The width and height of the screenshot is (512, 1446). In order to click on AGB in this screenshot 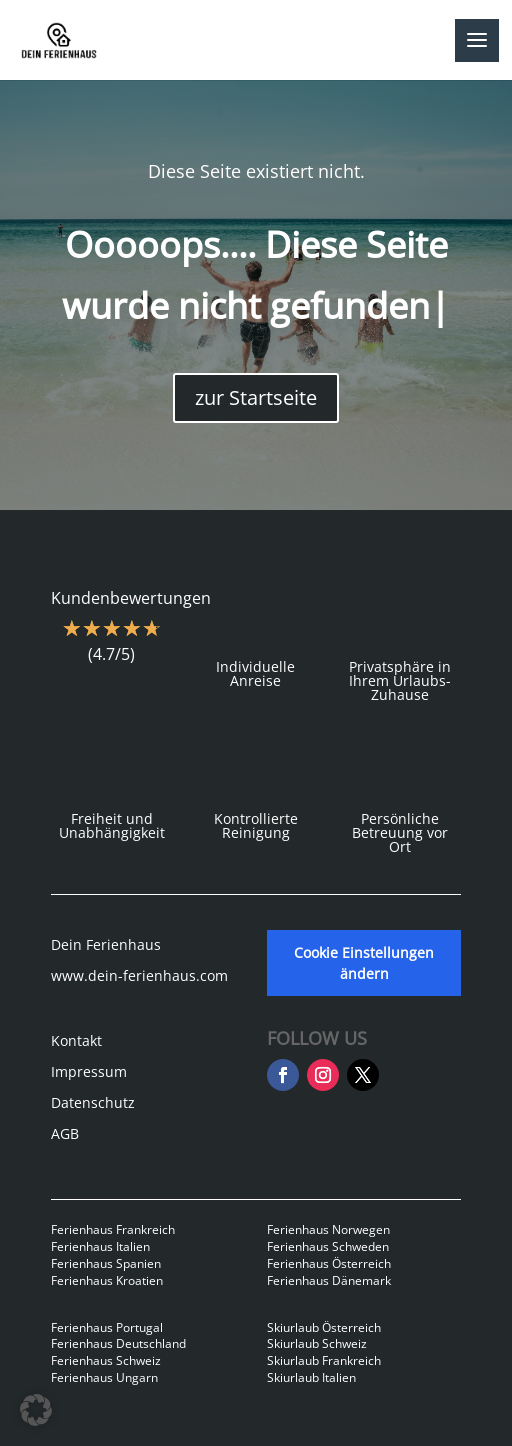, I will do `click(65, 1133)`.